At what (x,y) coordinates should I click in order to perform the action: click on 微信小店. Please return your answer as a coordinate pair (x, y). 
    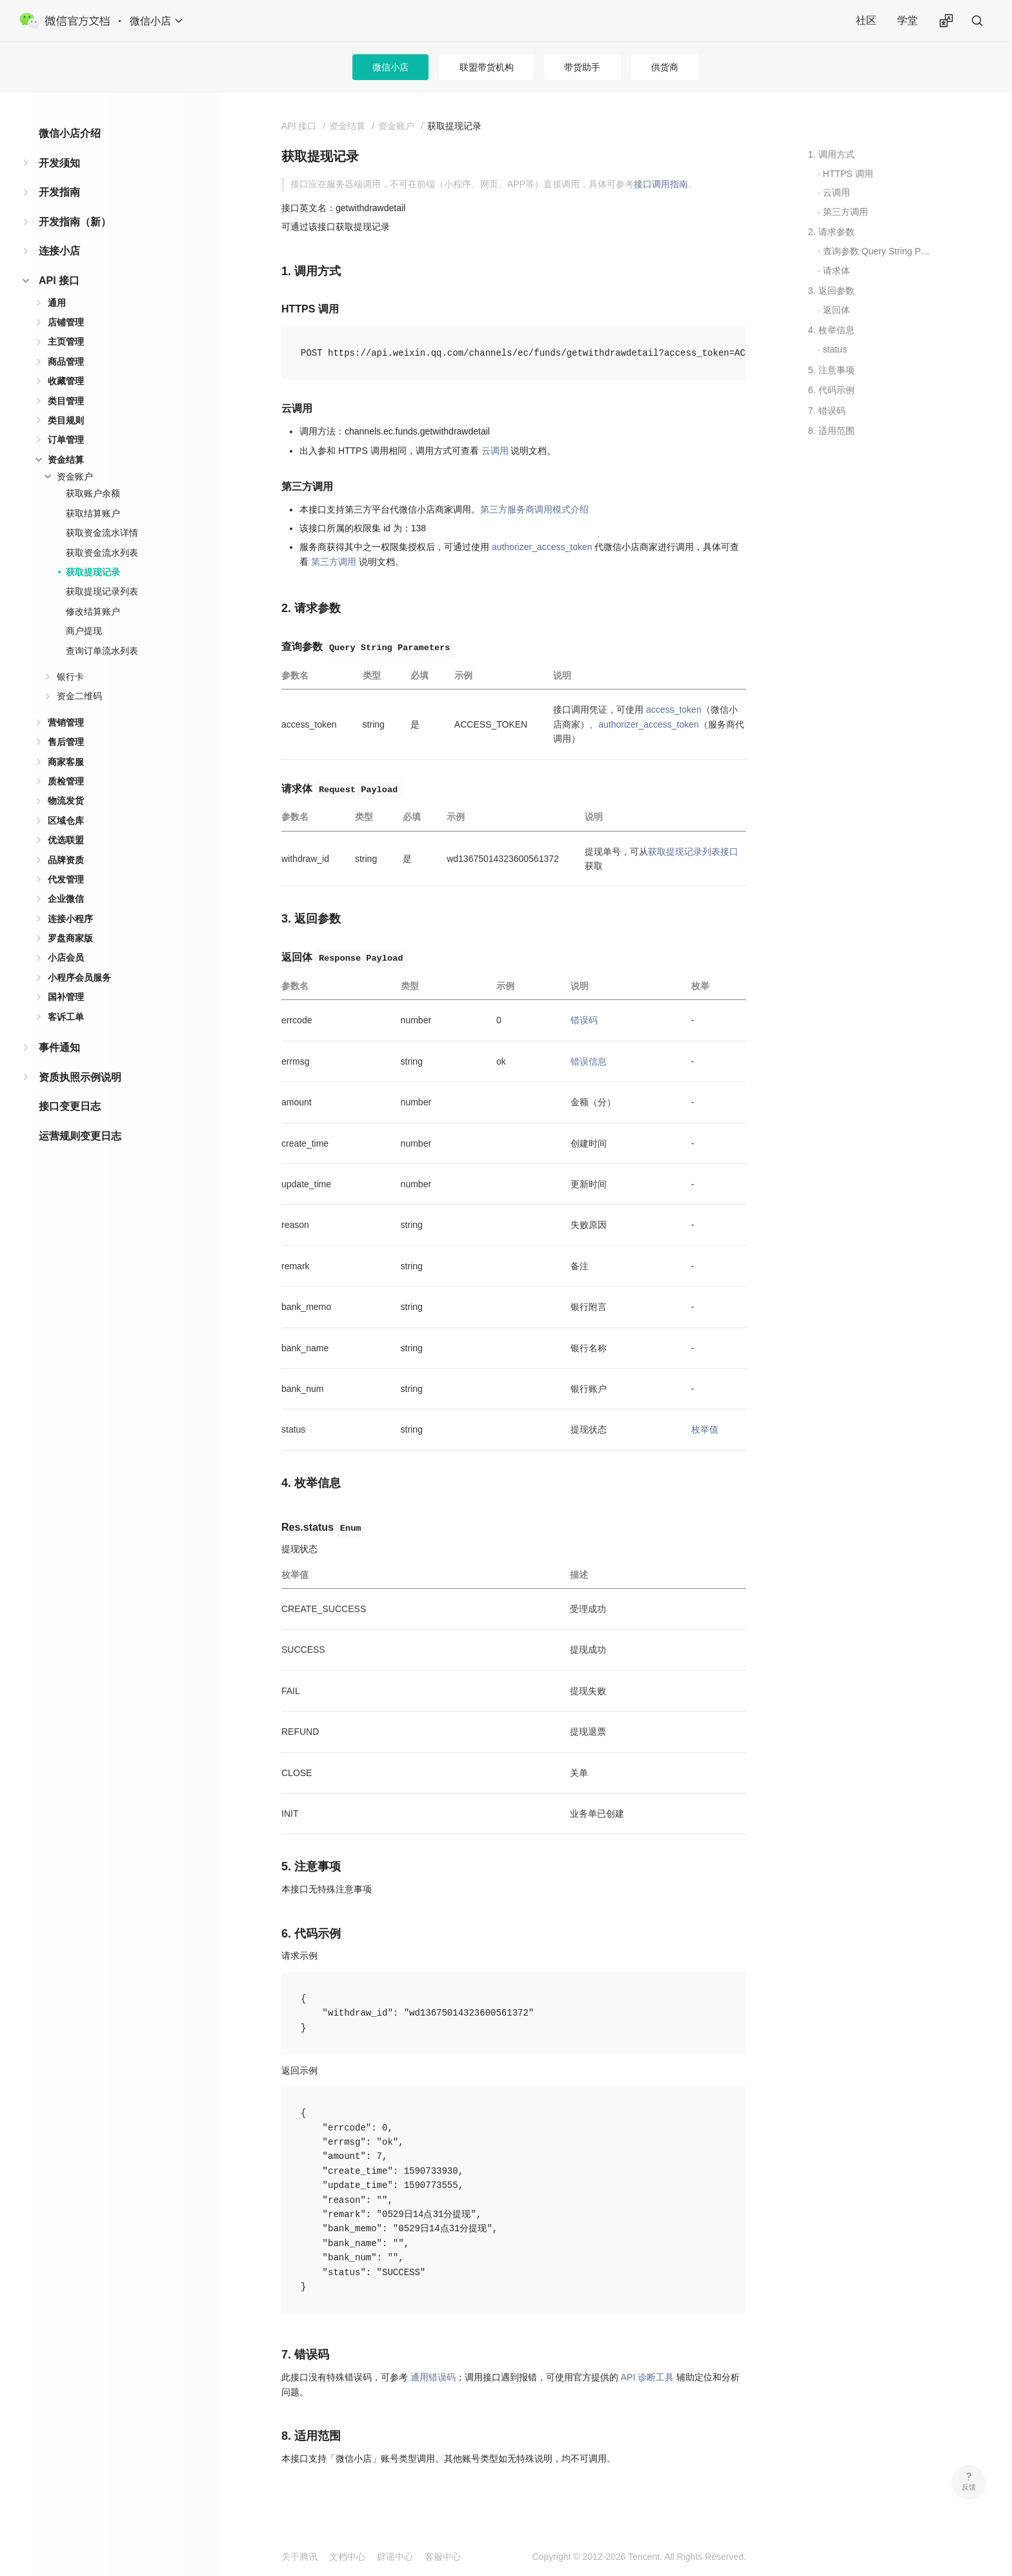
    Looking at the image, I should click on (390, 67).